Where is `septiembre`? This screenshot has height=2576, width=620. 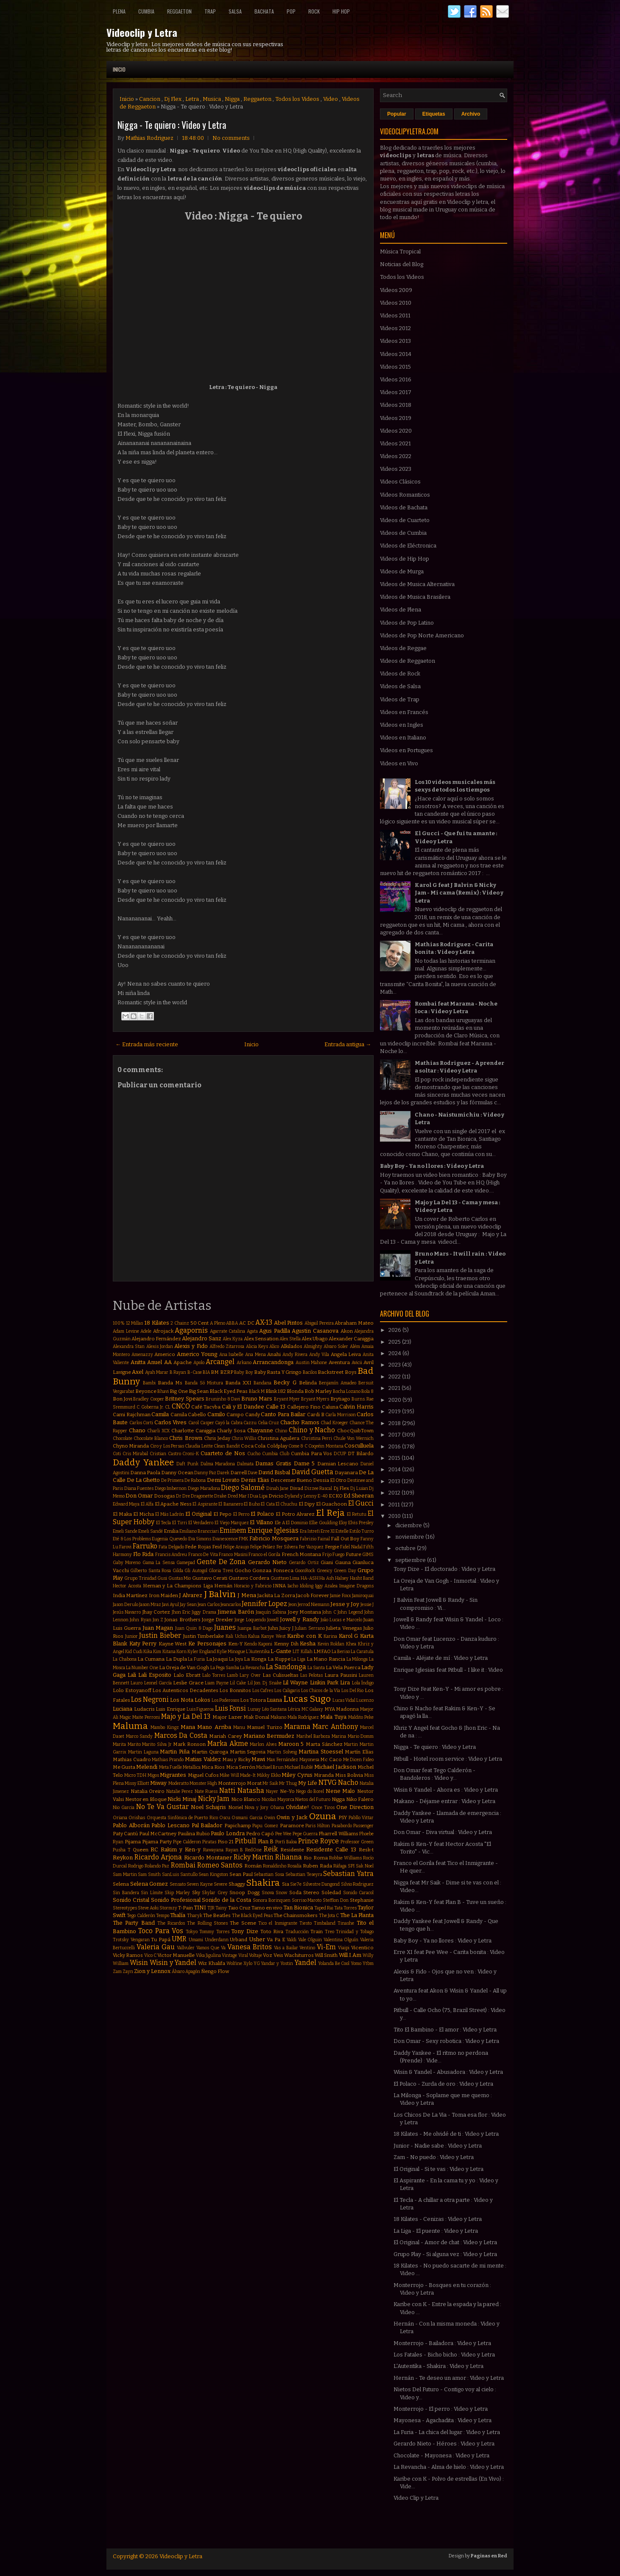
septiembre is located at coordinates (411, 1560).